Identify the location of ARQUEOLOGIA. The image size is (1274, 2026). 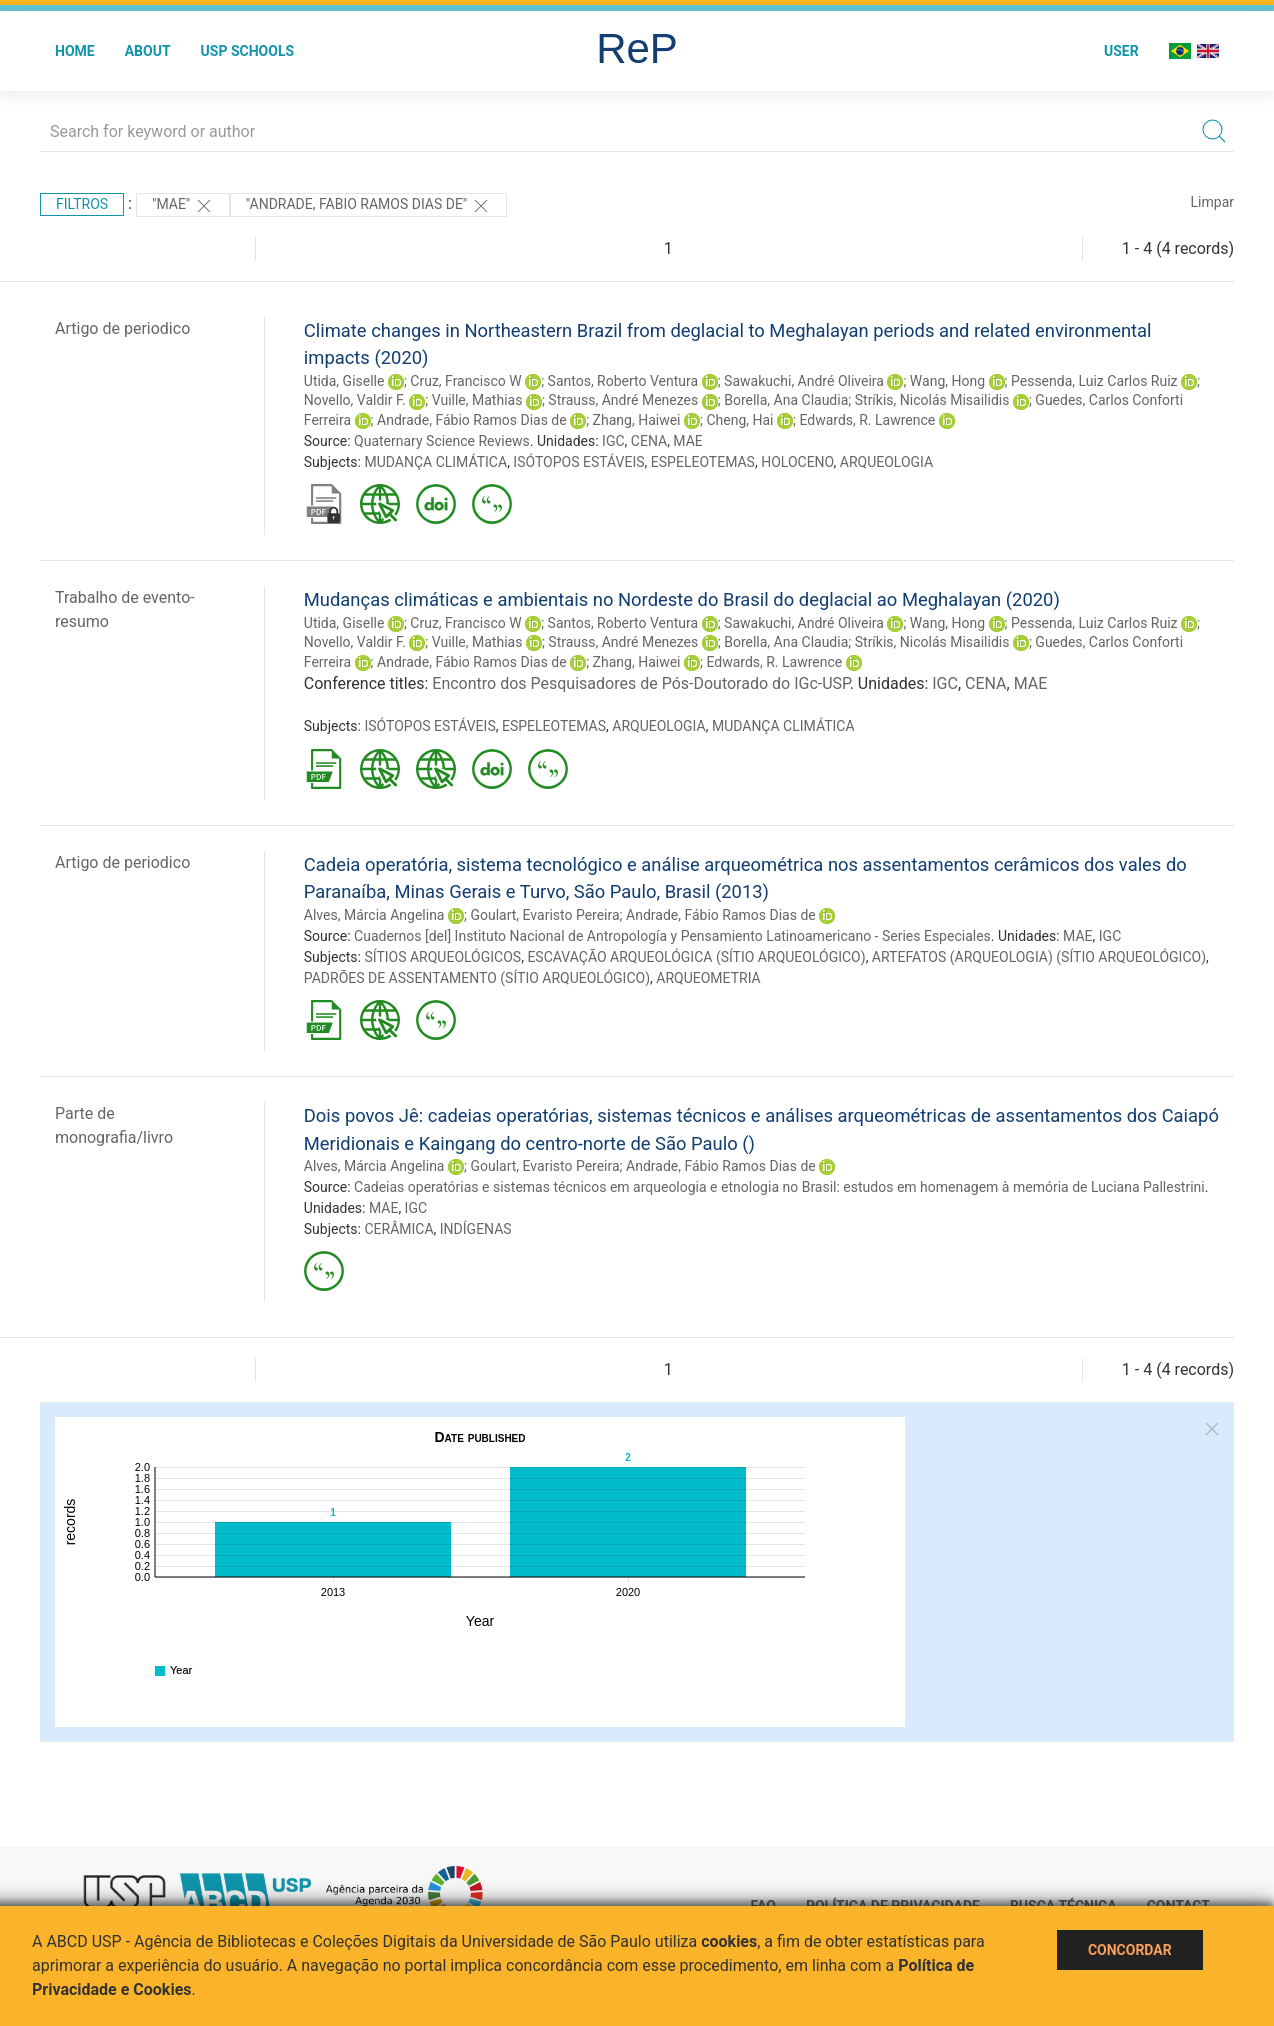
(886, 462).